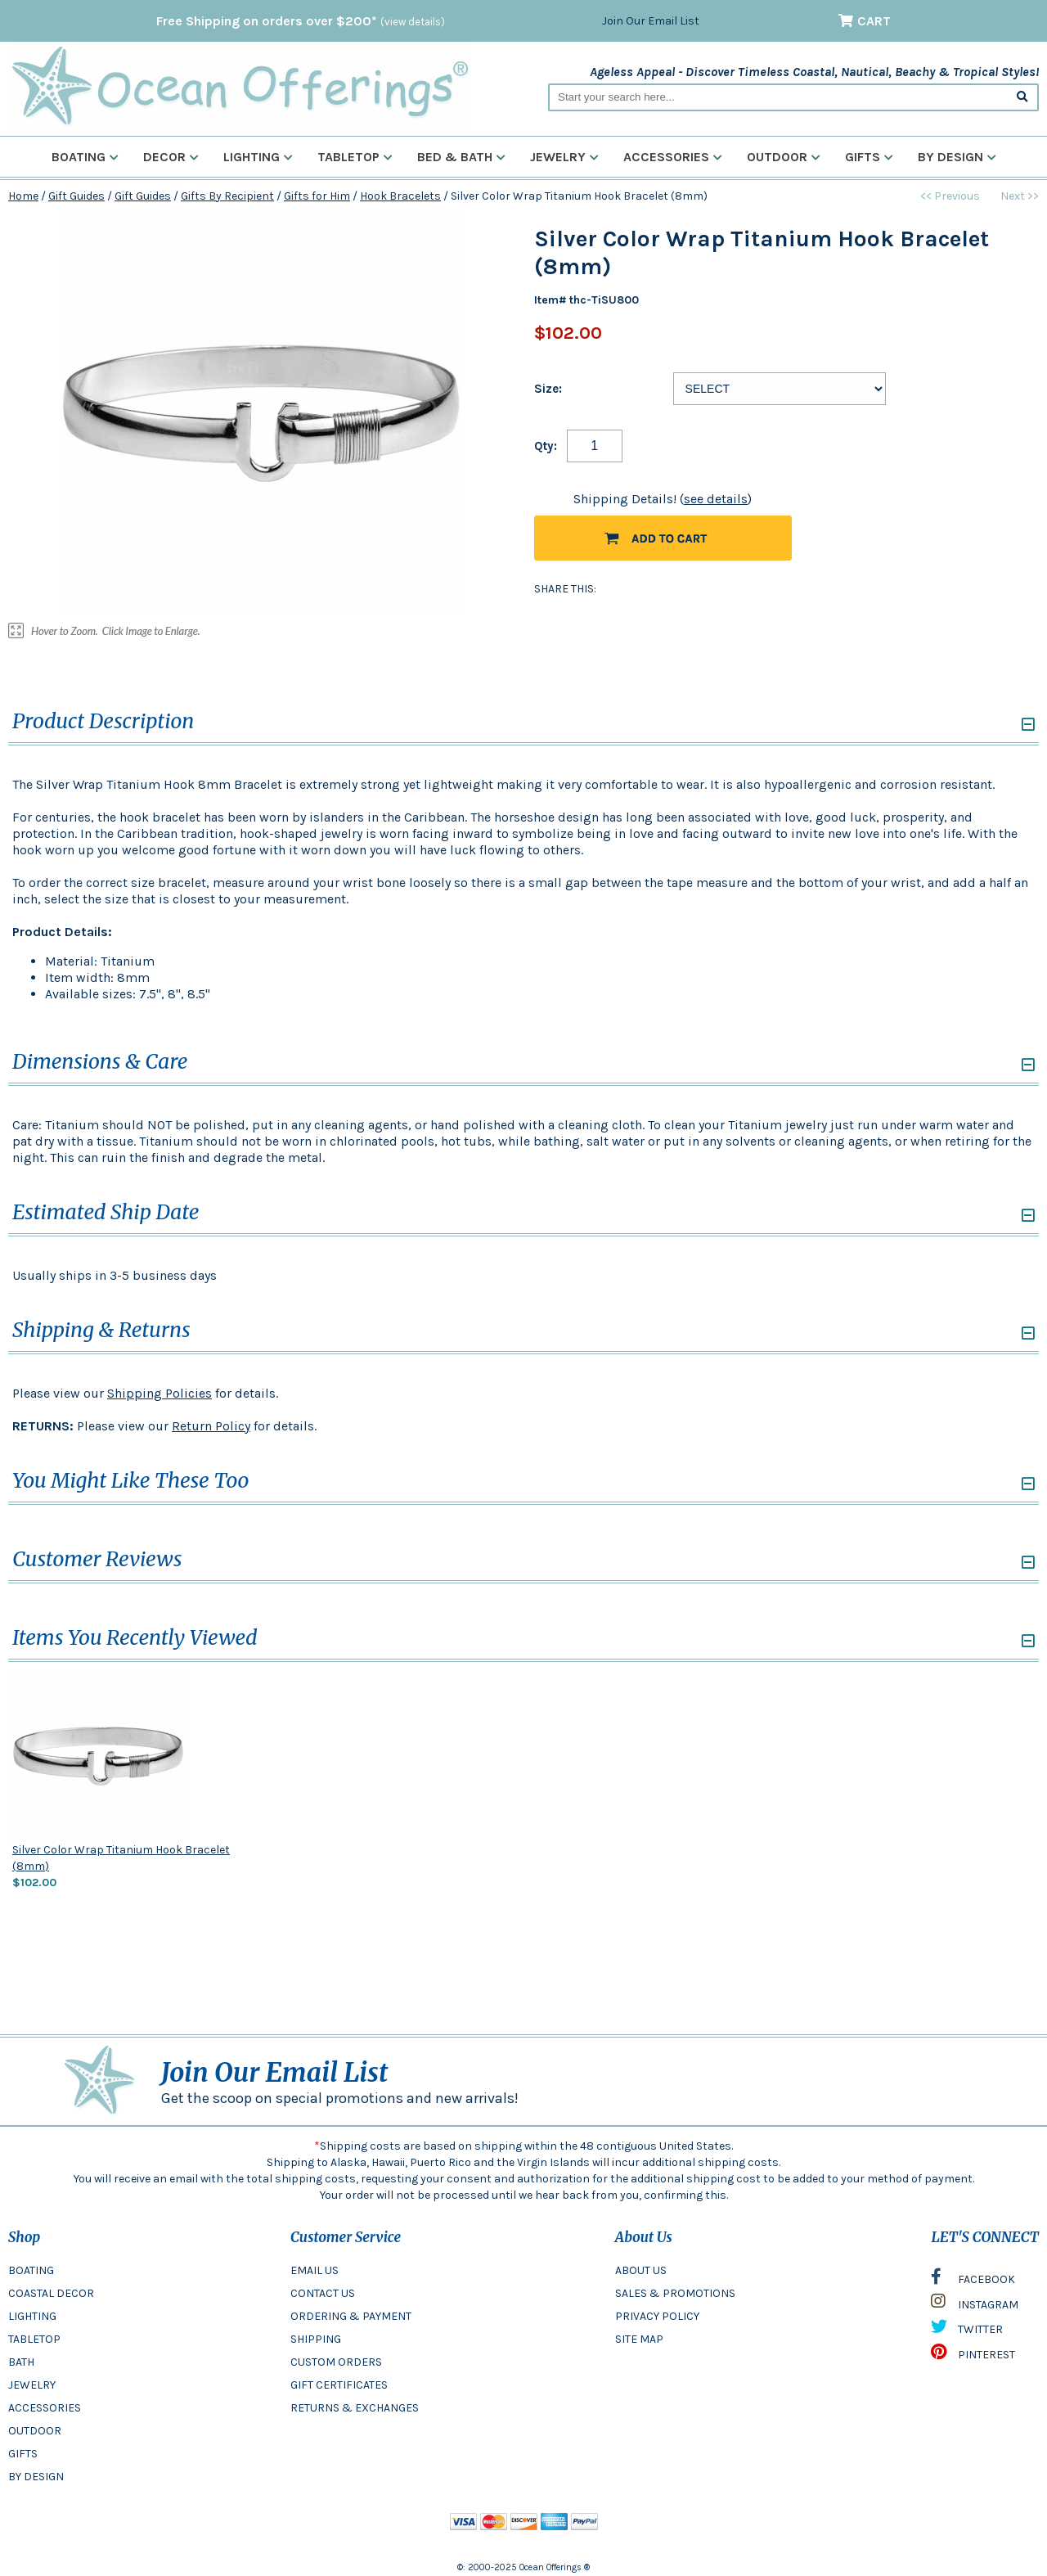 The width and height of the screenshot is (1047, 2576). I want to click on COASTAL DECOR, so click(51, 2293).